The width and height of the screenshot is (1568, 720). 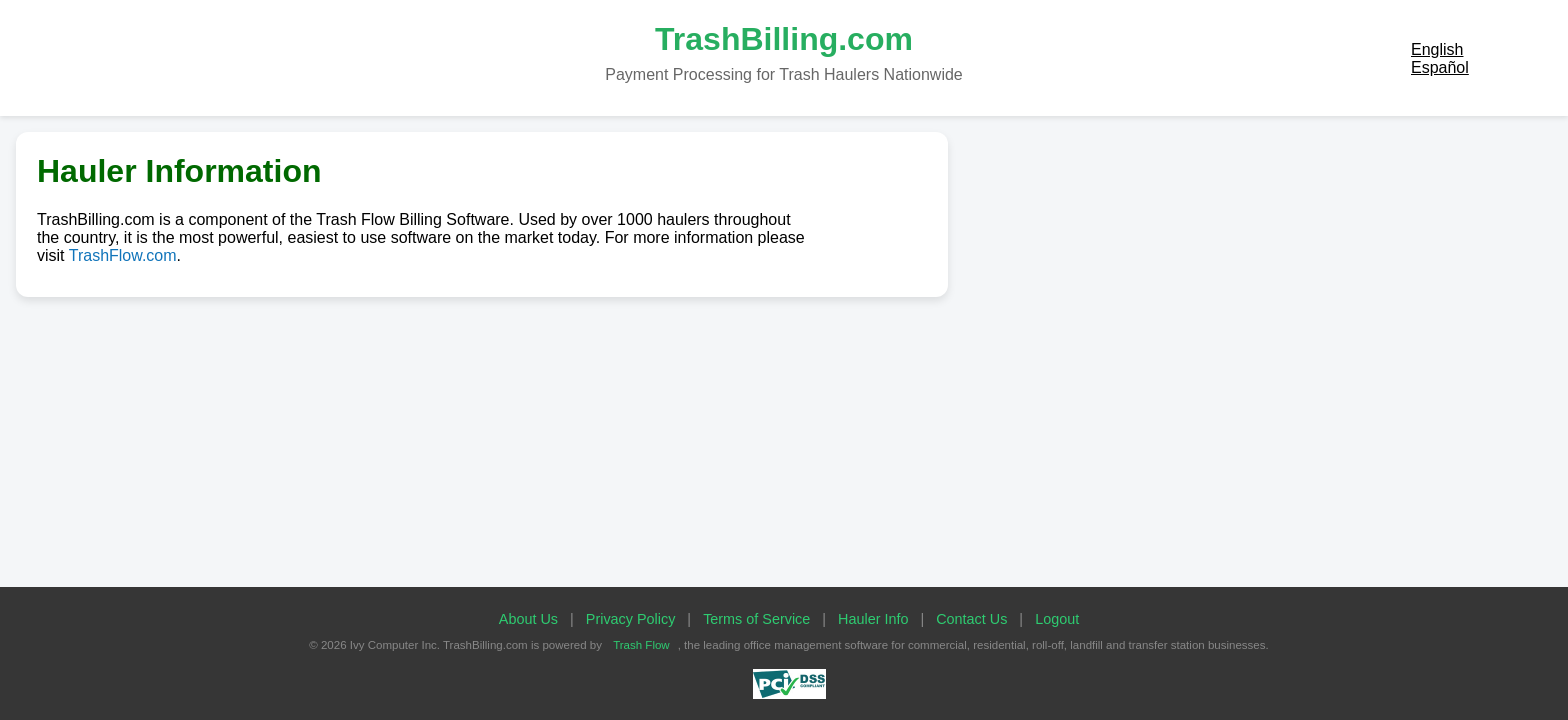 What do you see at coordinates (873, 619) in the screenshot?
I see `Hauler Info` at bounding box center [873, 619].